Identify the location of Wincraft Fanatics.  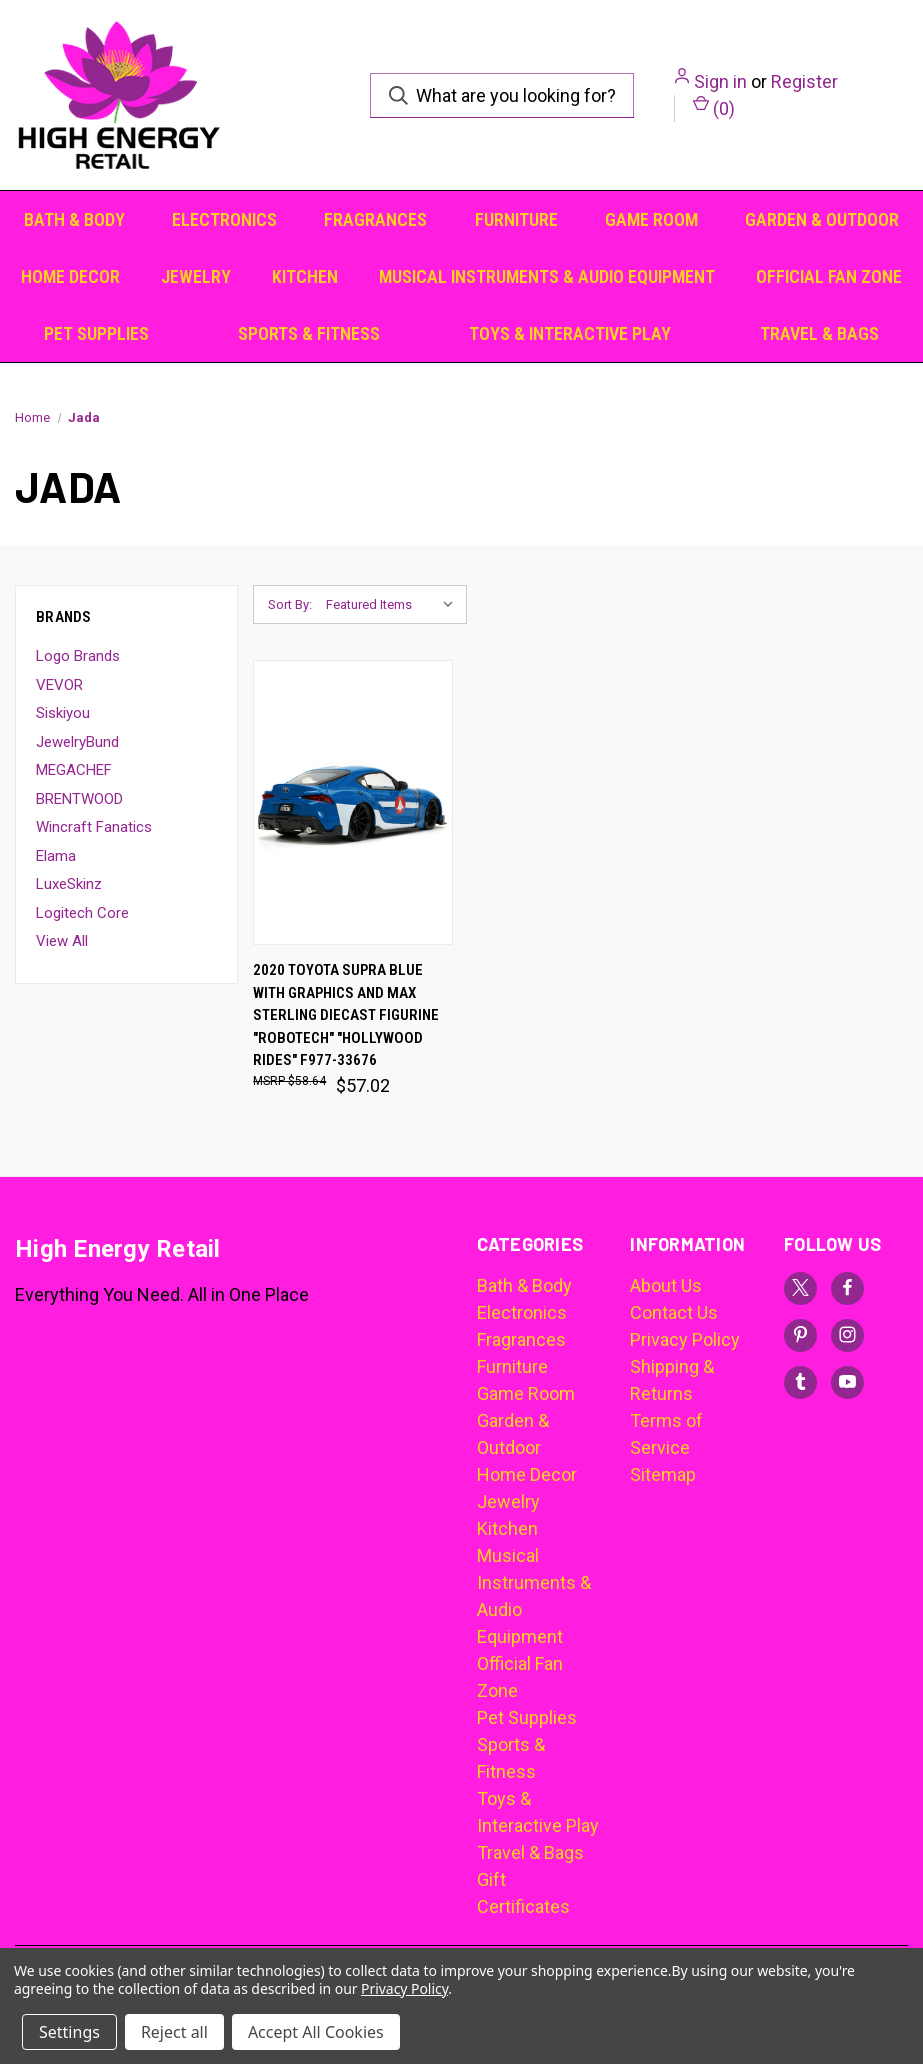
(94, 827).